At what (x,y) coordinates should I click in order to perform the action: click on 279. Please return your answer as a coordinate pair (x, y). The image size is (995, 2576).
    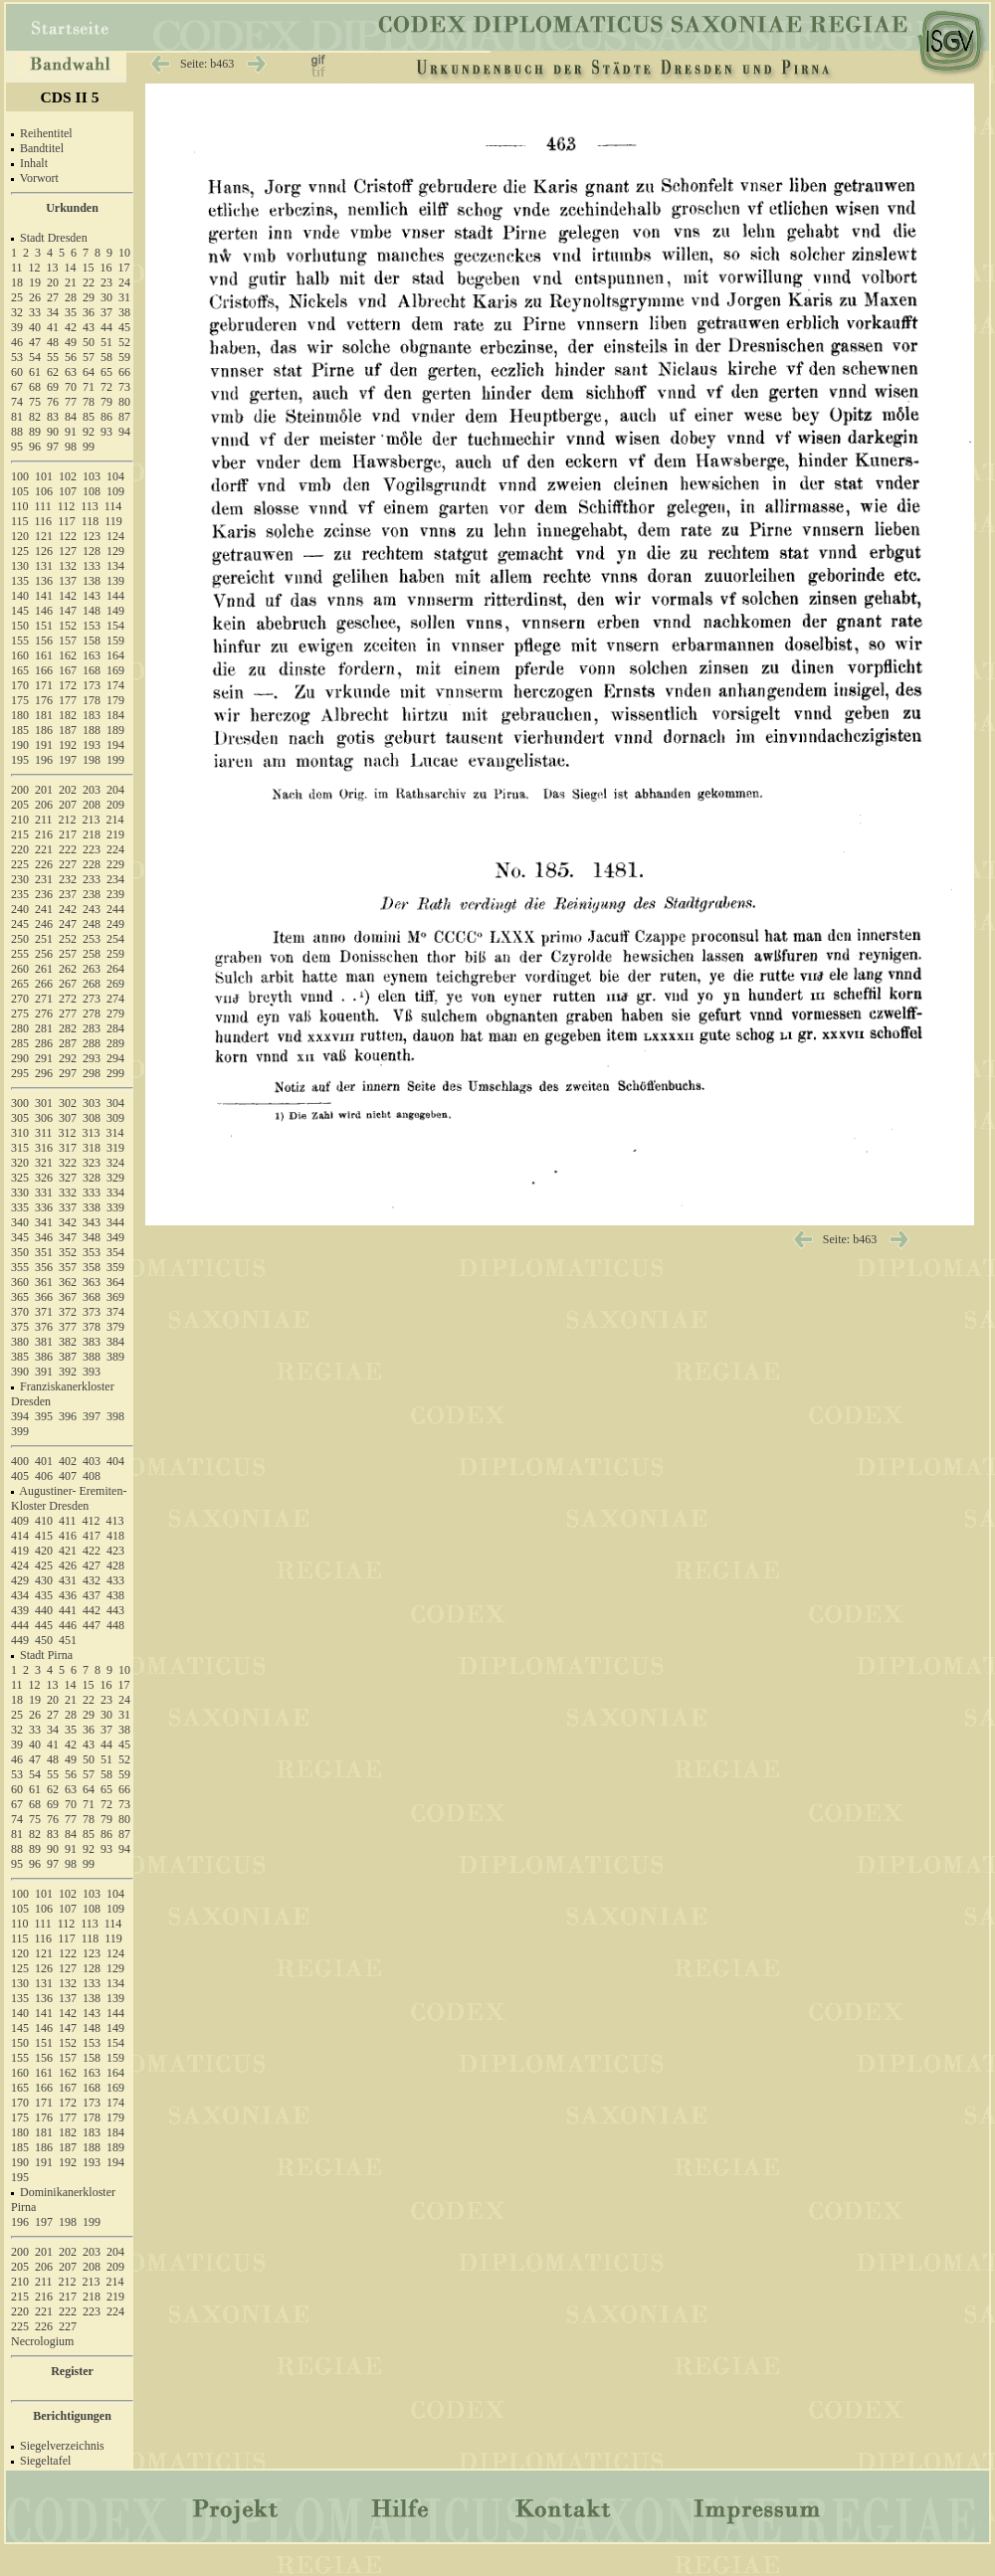
    Looking at the image, I should click on (115, 1013).